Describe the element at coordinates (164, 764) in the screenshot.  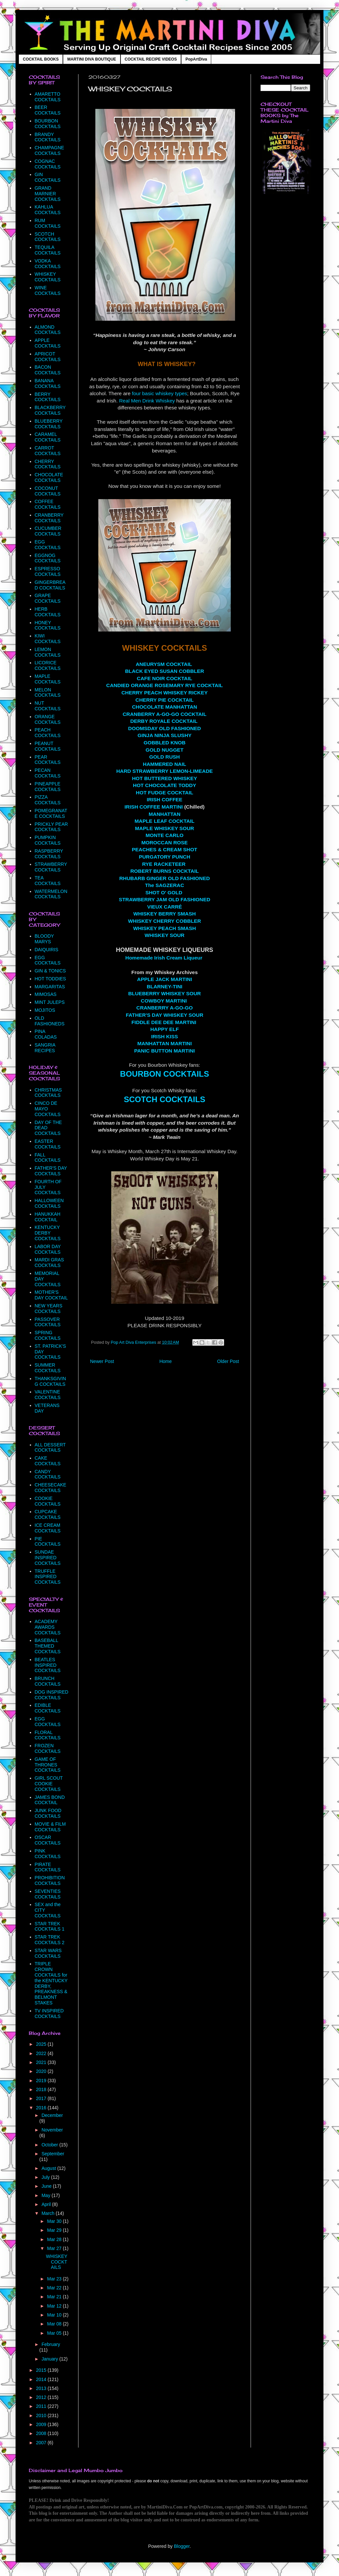
I see `HAMMERED NAIL` at that location.